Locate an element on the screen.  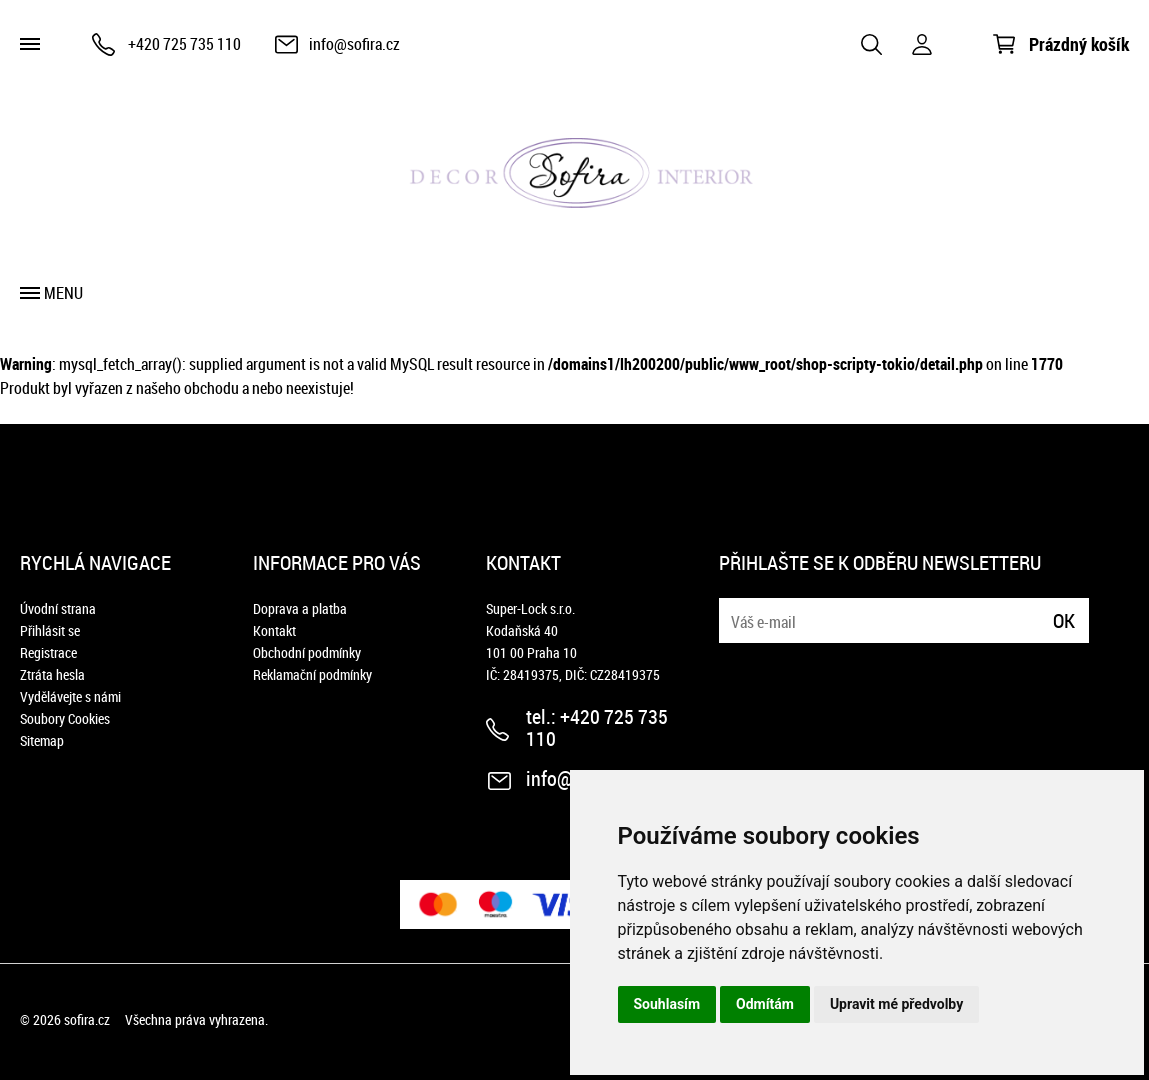
Přihlásit se is located at coordinates (50, 630).